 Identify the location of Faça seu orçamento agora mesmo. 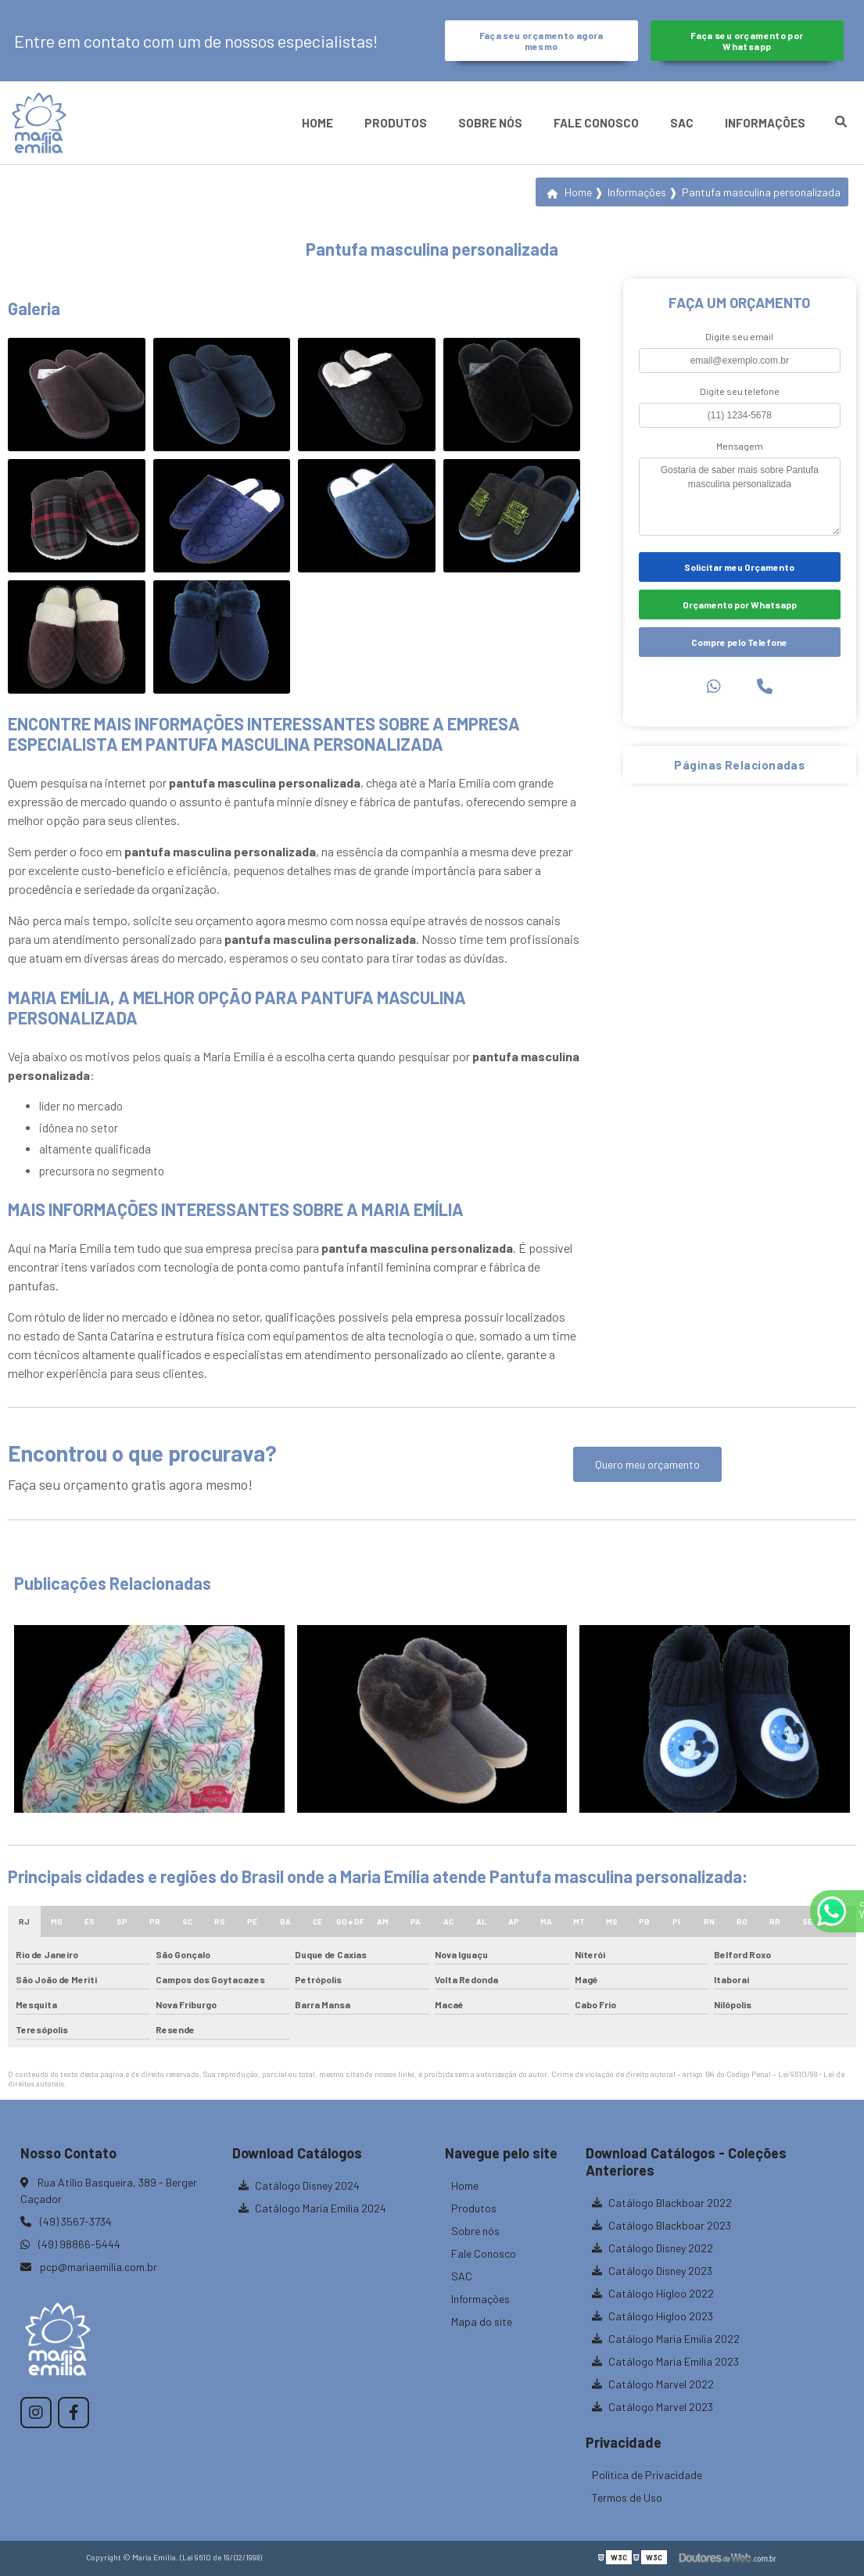
(541, 41).